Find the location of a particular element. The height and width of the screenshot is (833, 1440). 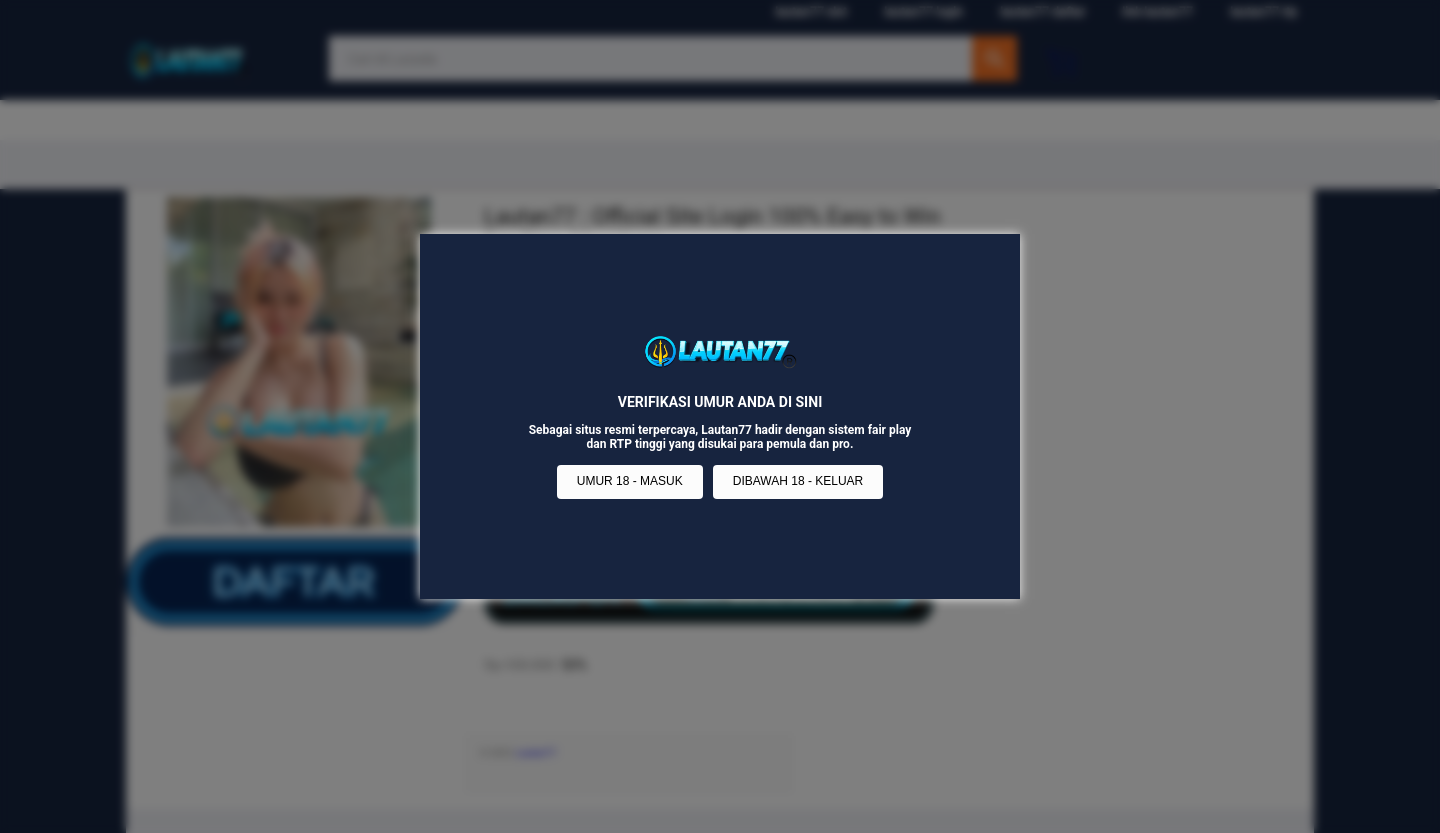

UMUR 18 - MASUK is located at coordinates (630, 481).